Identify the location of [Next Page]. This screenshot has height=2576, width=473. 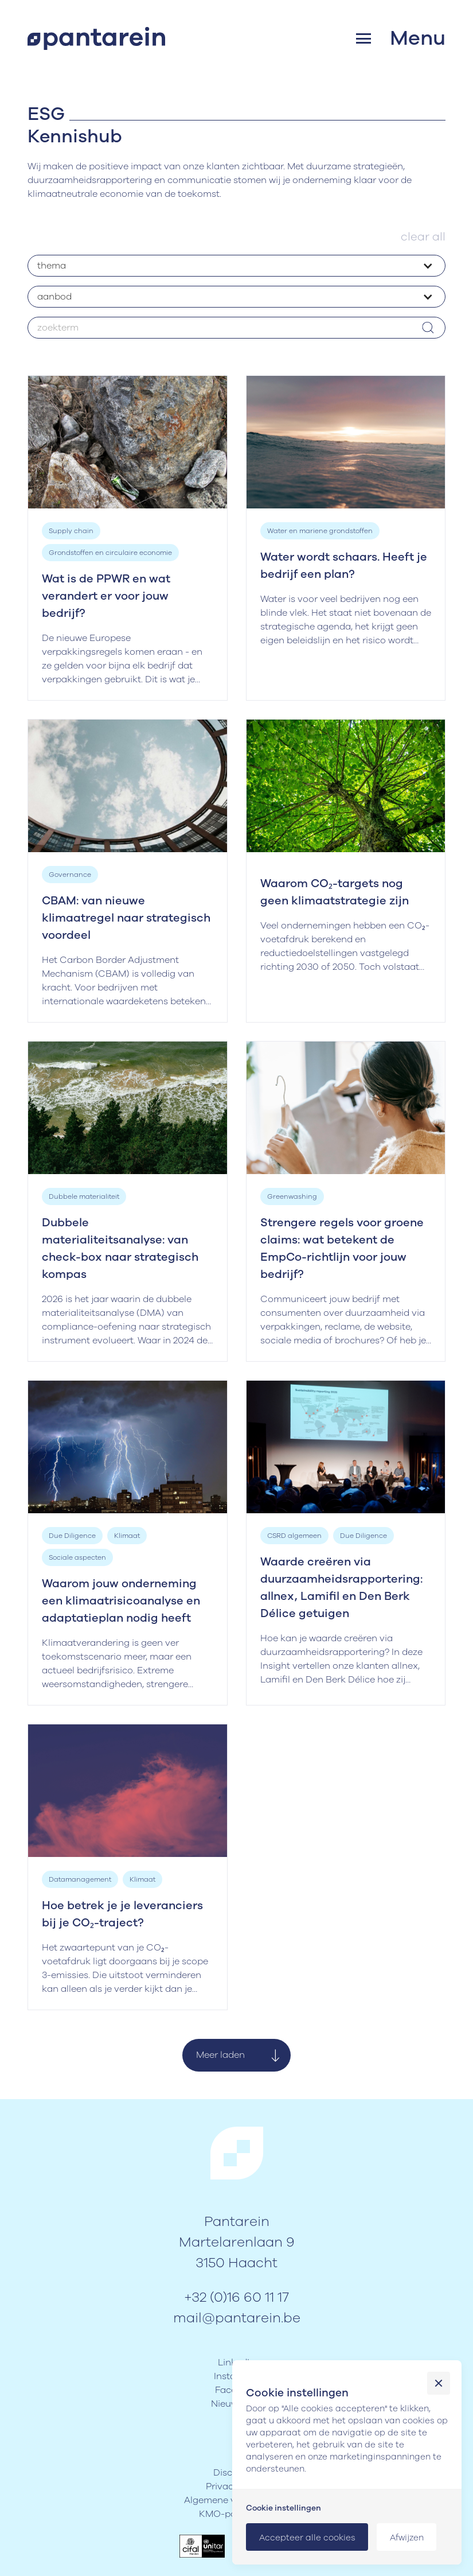
(236, 2055).